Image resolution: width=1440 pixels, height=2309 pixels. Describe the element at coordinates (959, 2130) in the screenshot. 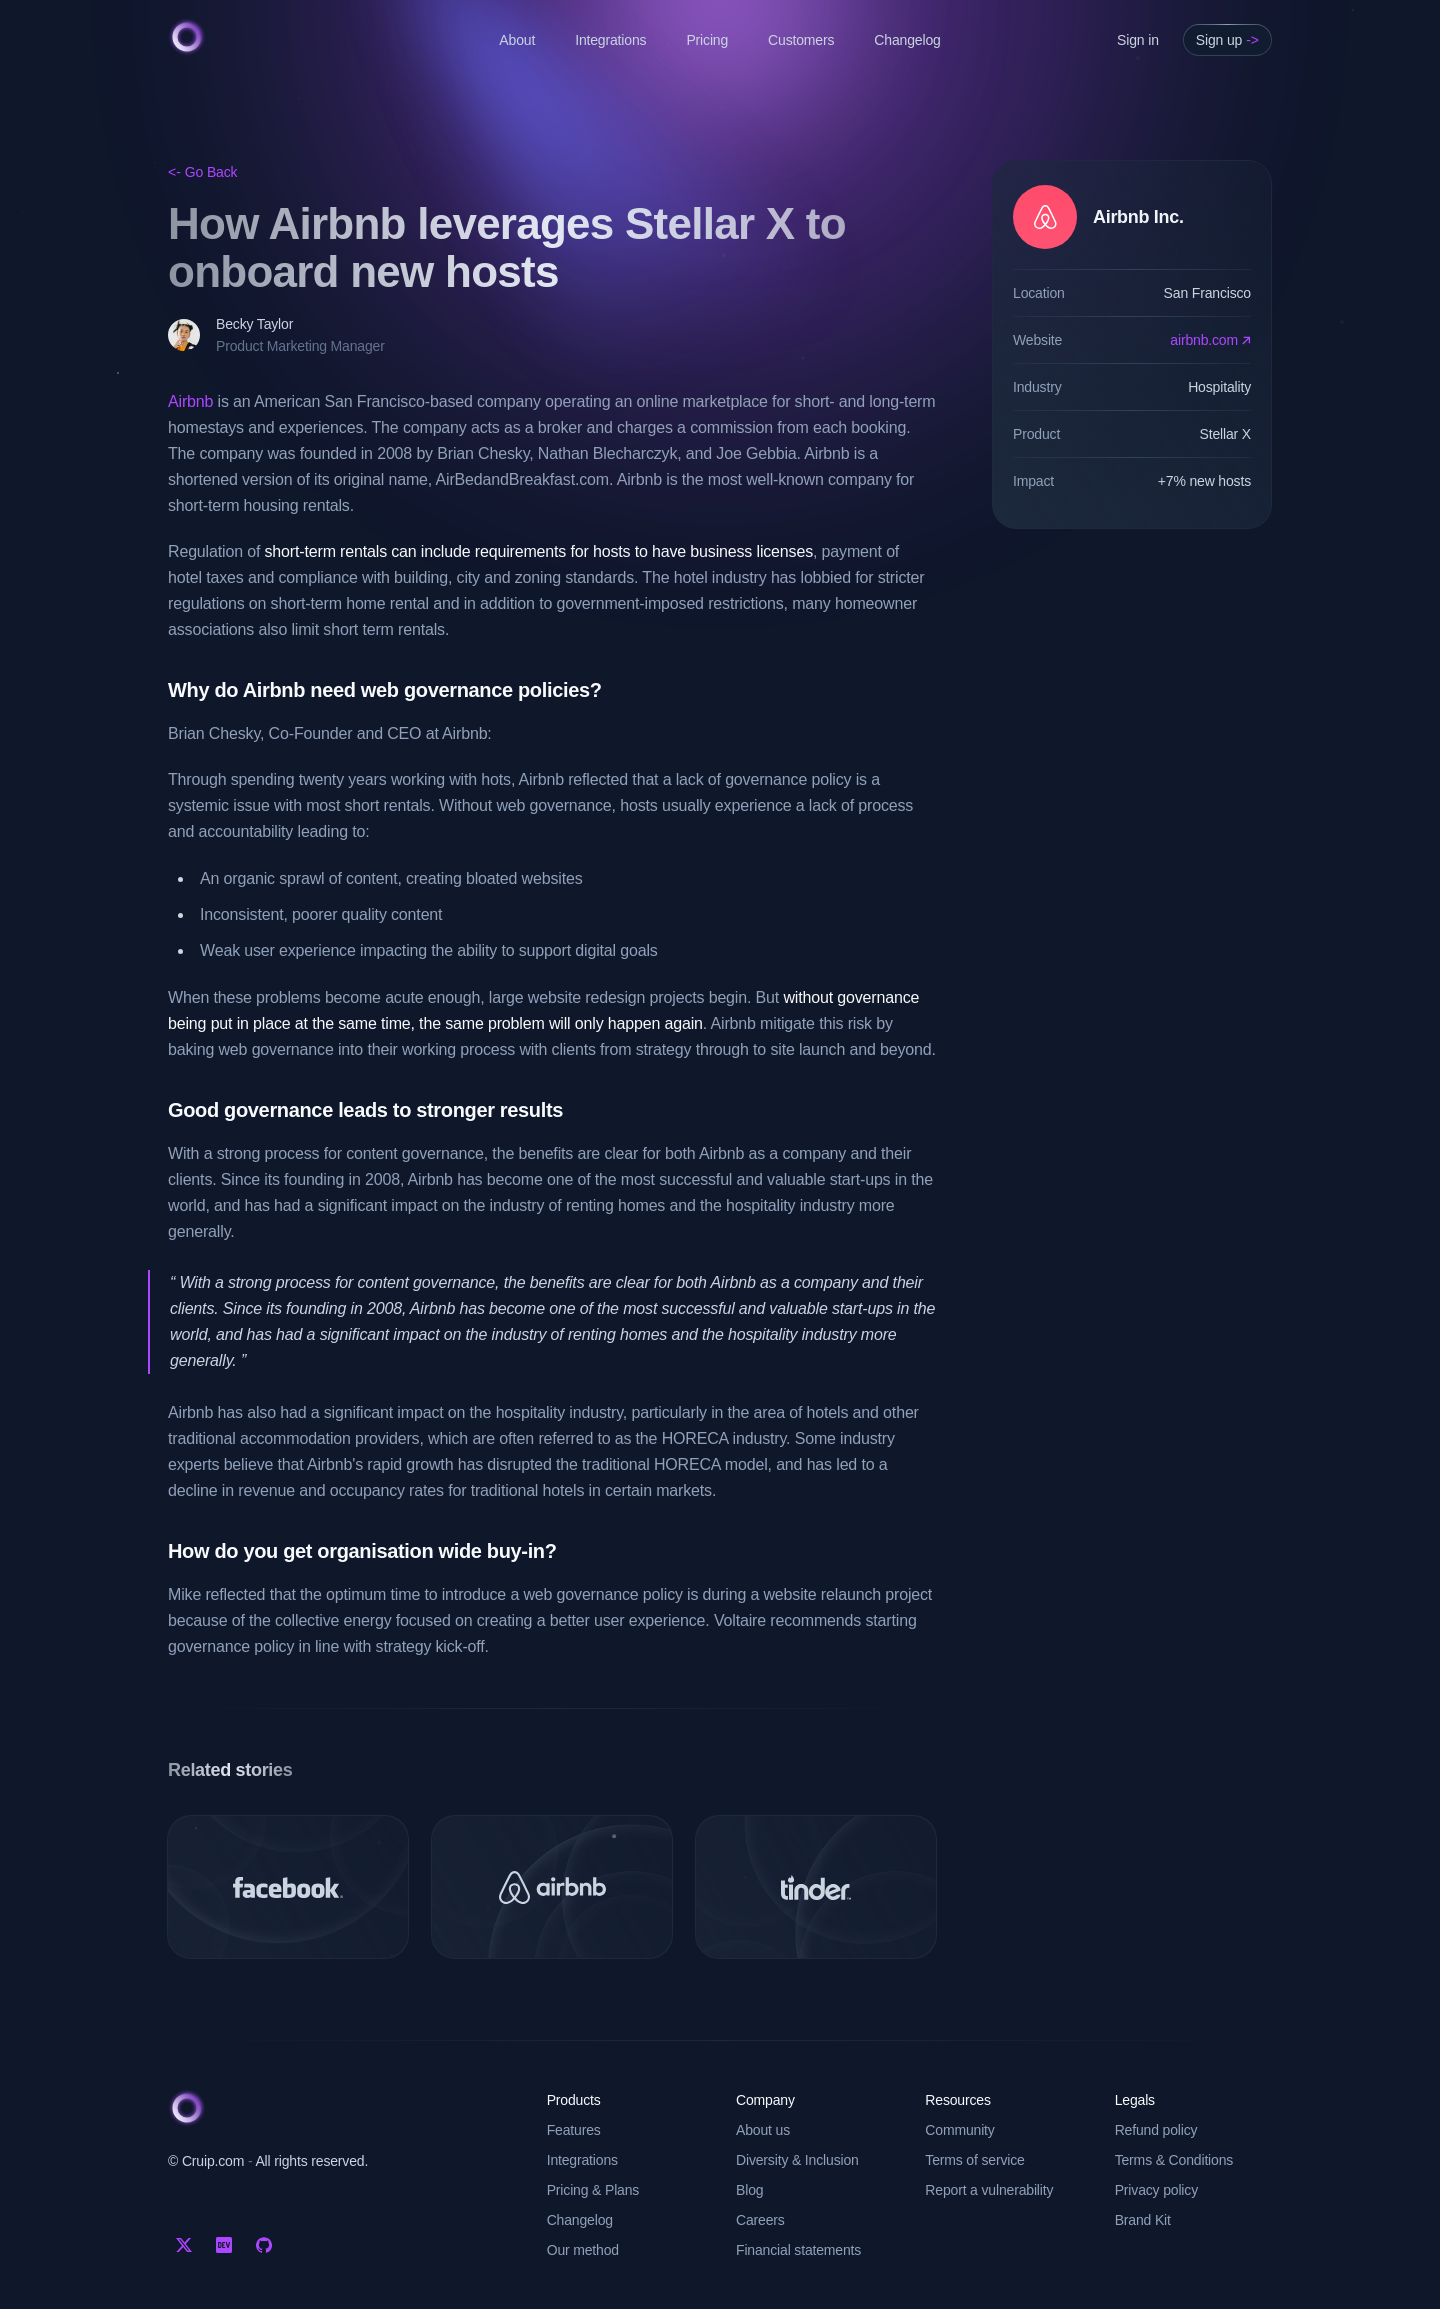

I see `Community` at that location.